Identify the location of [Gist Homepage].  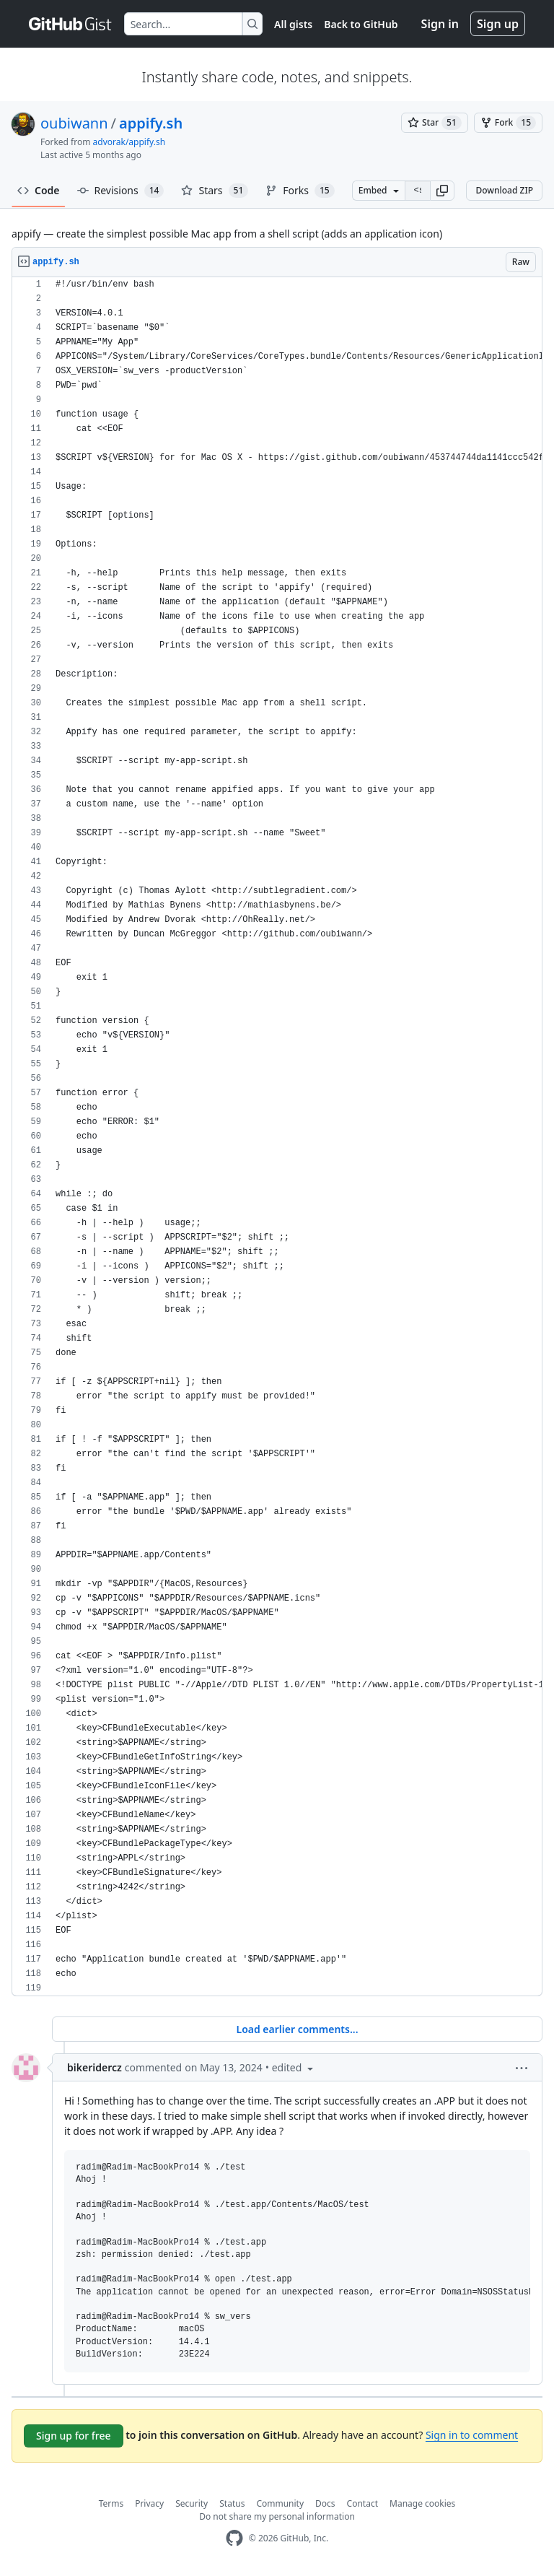
(71, 23).